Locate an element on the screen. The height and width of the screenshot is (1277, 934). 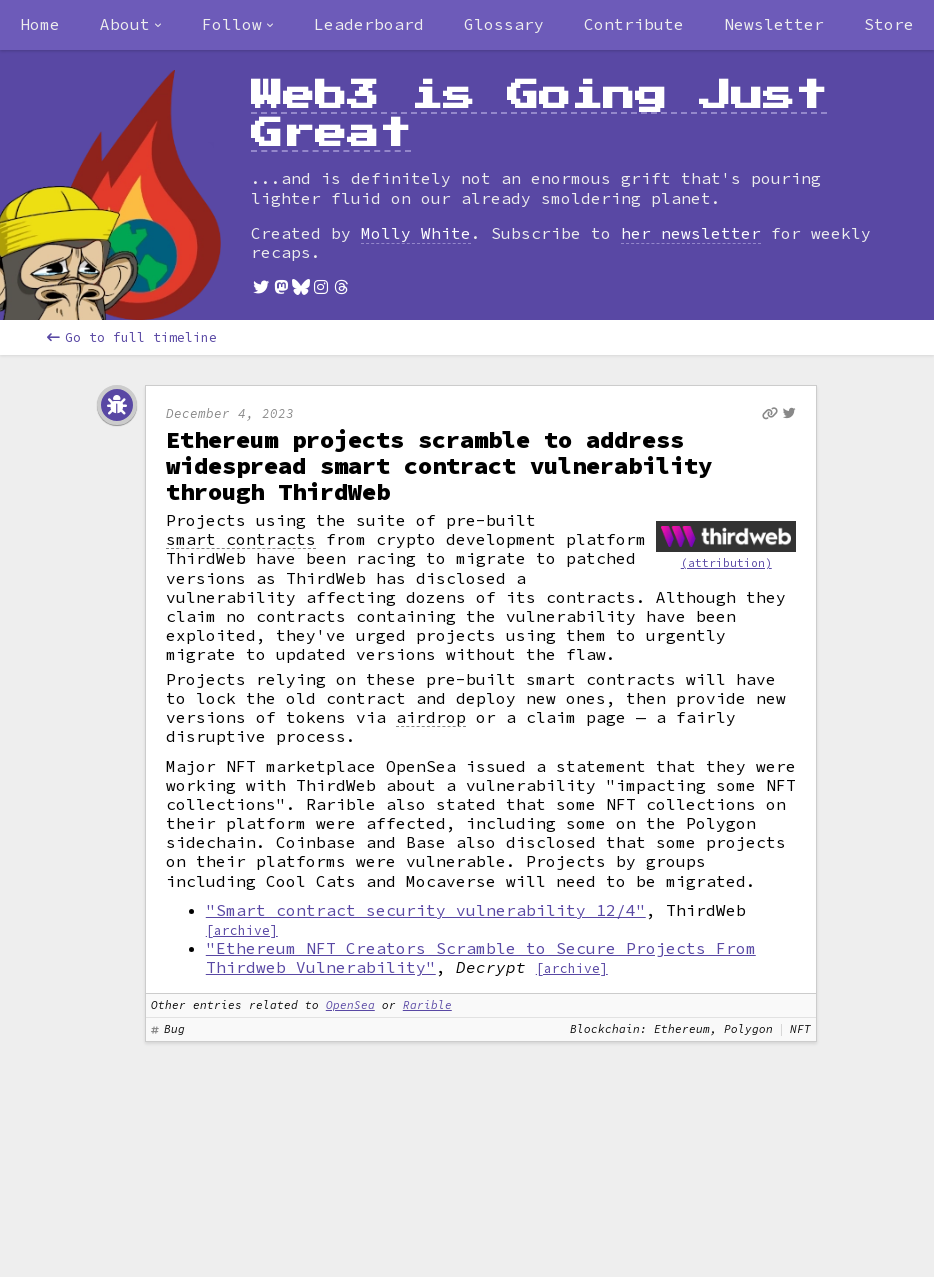
Rarible is located at coordinates (427, 1005).